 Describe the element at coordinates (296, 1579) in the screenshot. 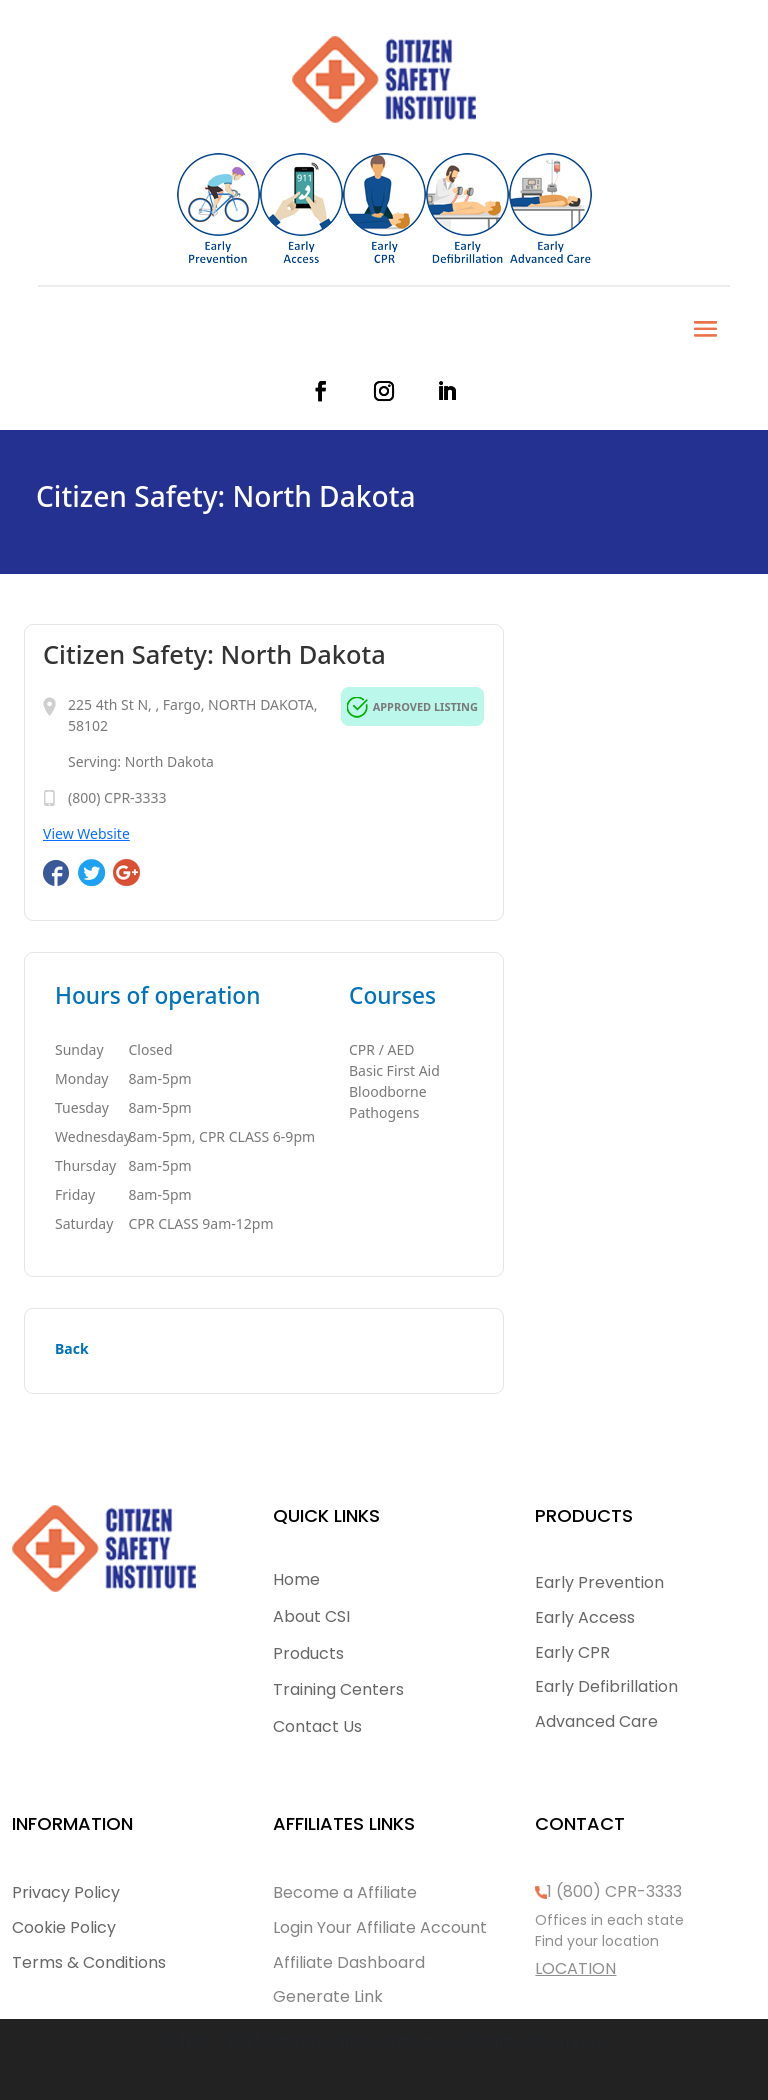

I see `Home` at that location.